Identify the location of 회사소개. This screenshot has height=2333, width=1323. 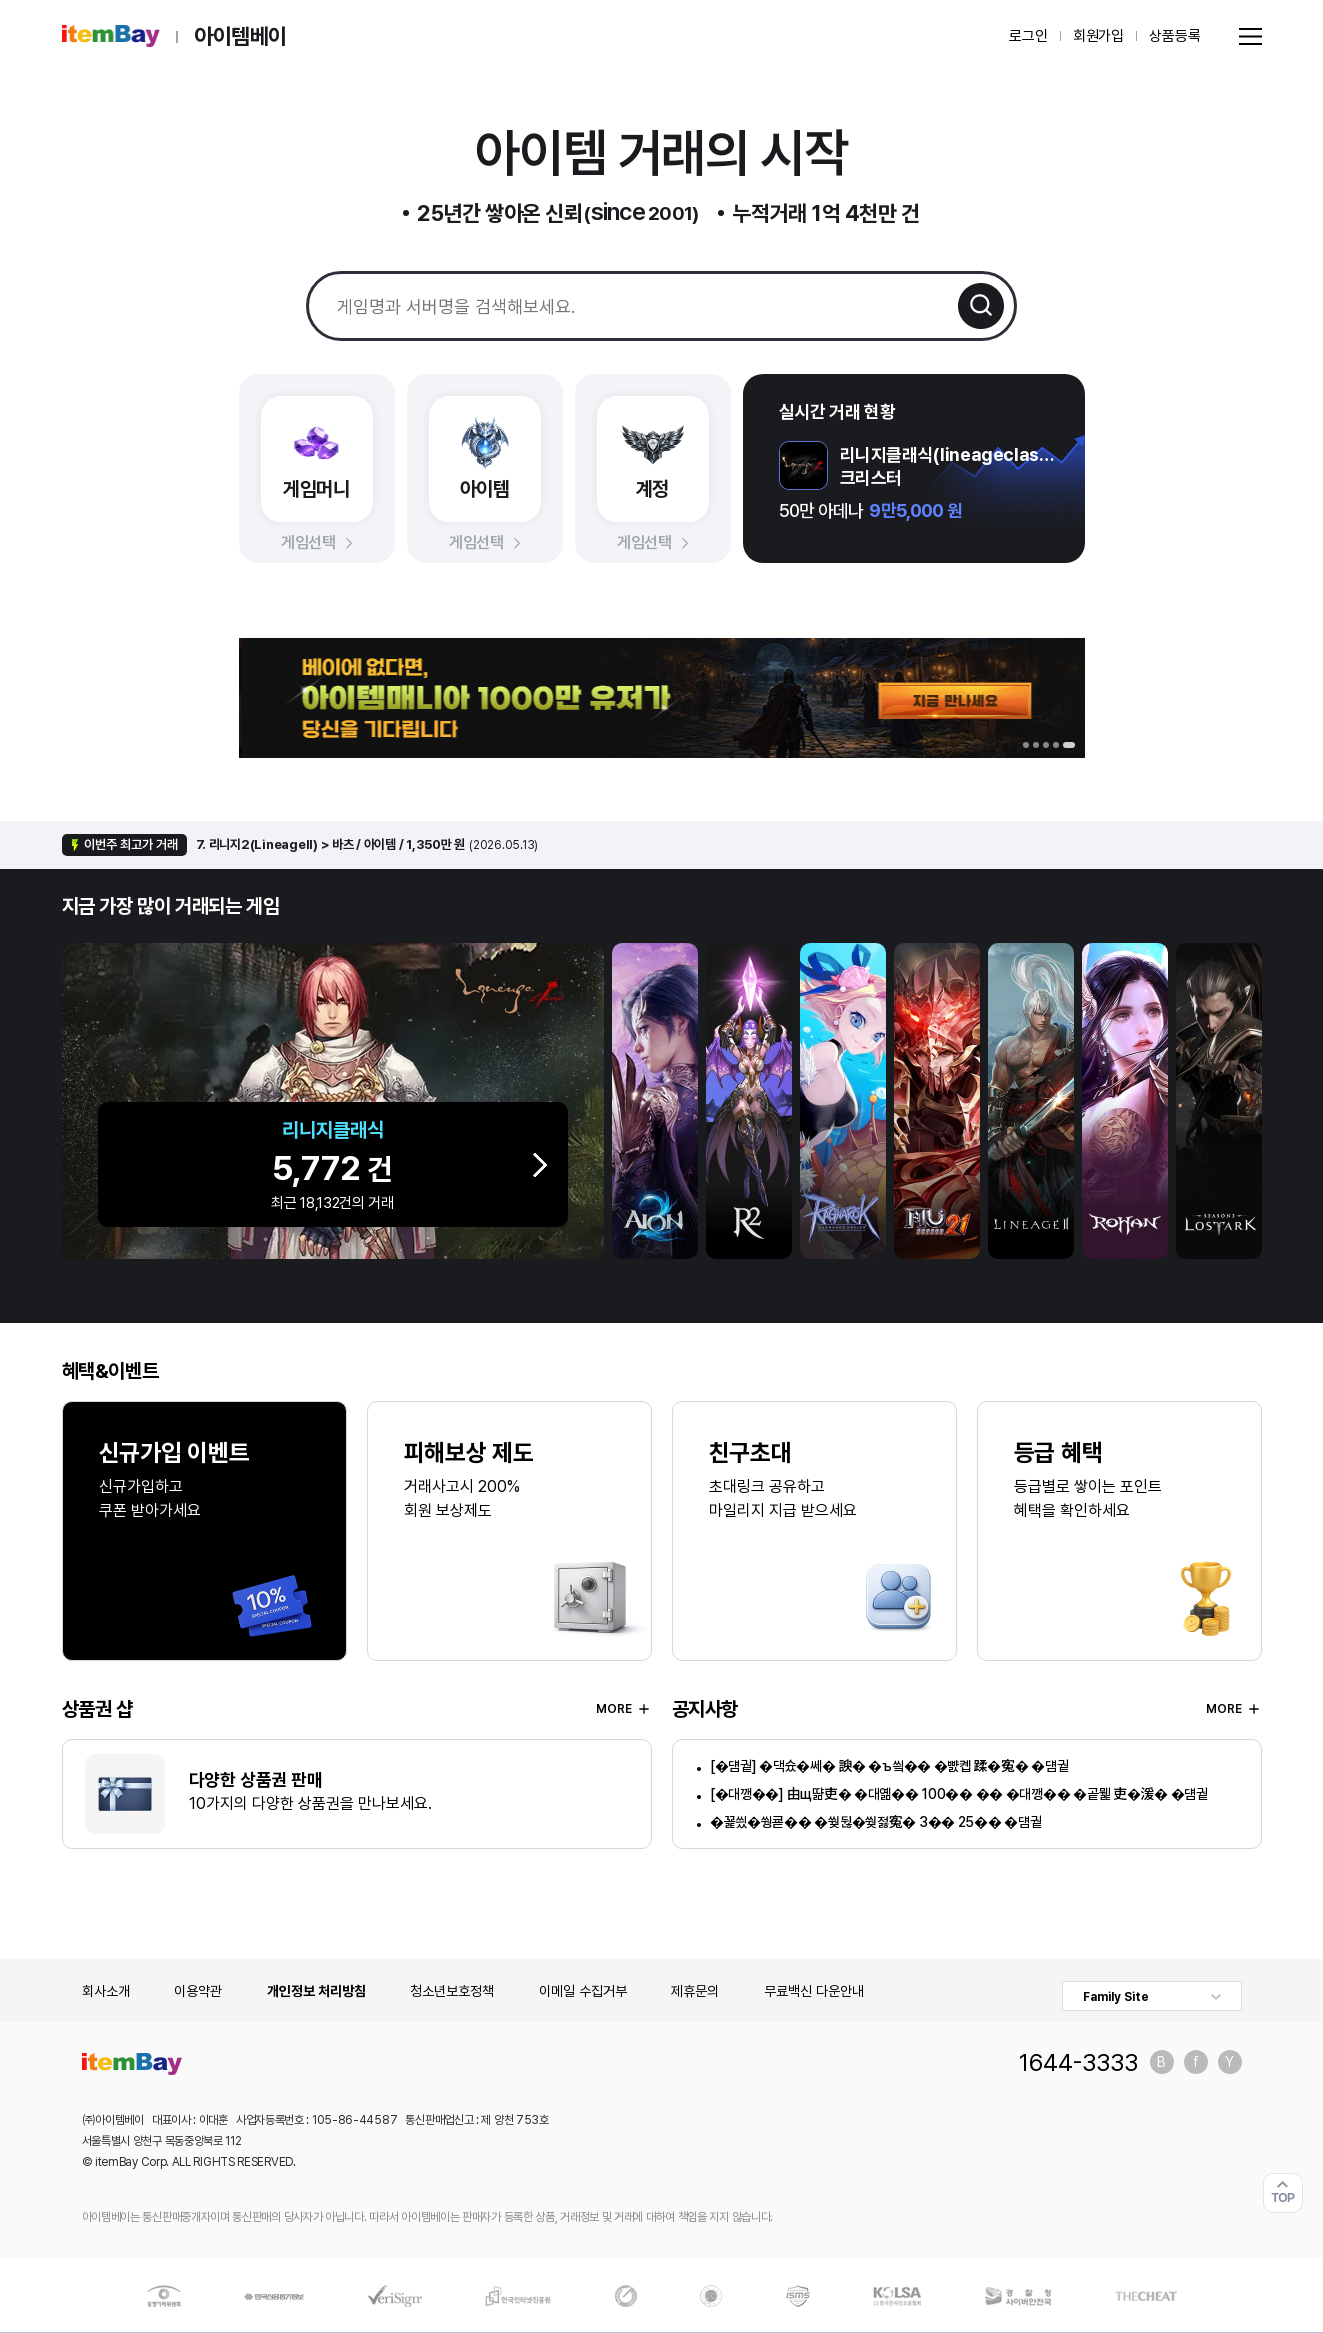
(106, 1991).